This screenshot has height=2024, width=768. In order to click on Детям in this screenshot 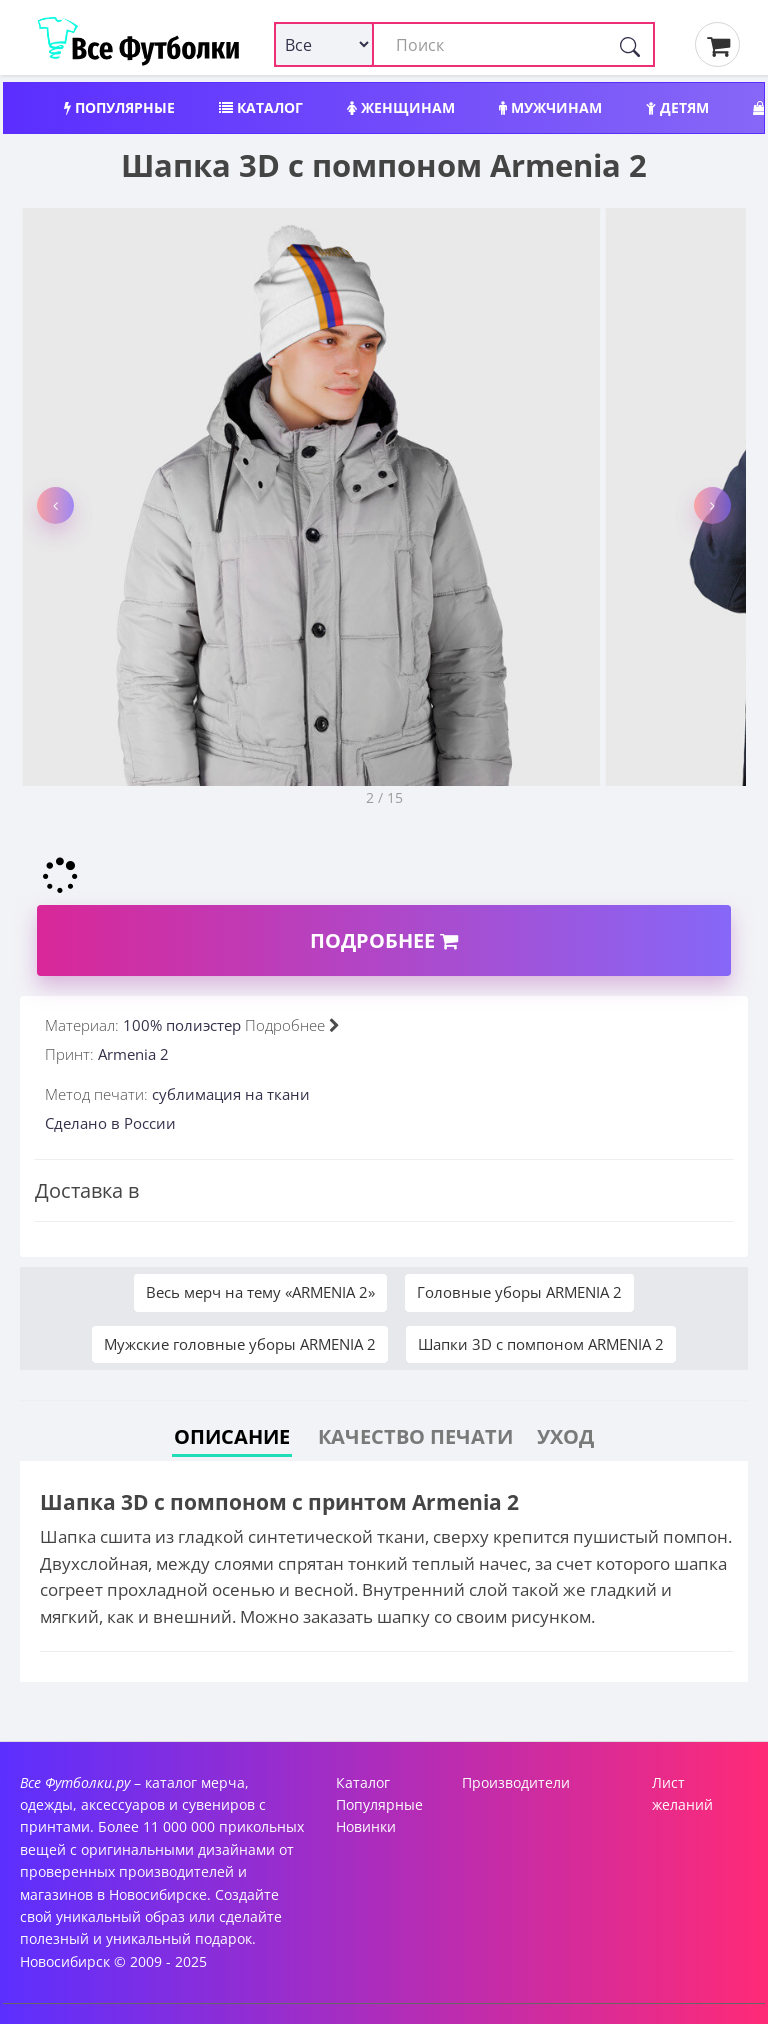, I will do `click(677, 107)`.